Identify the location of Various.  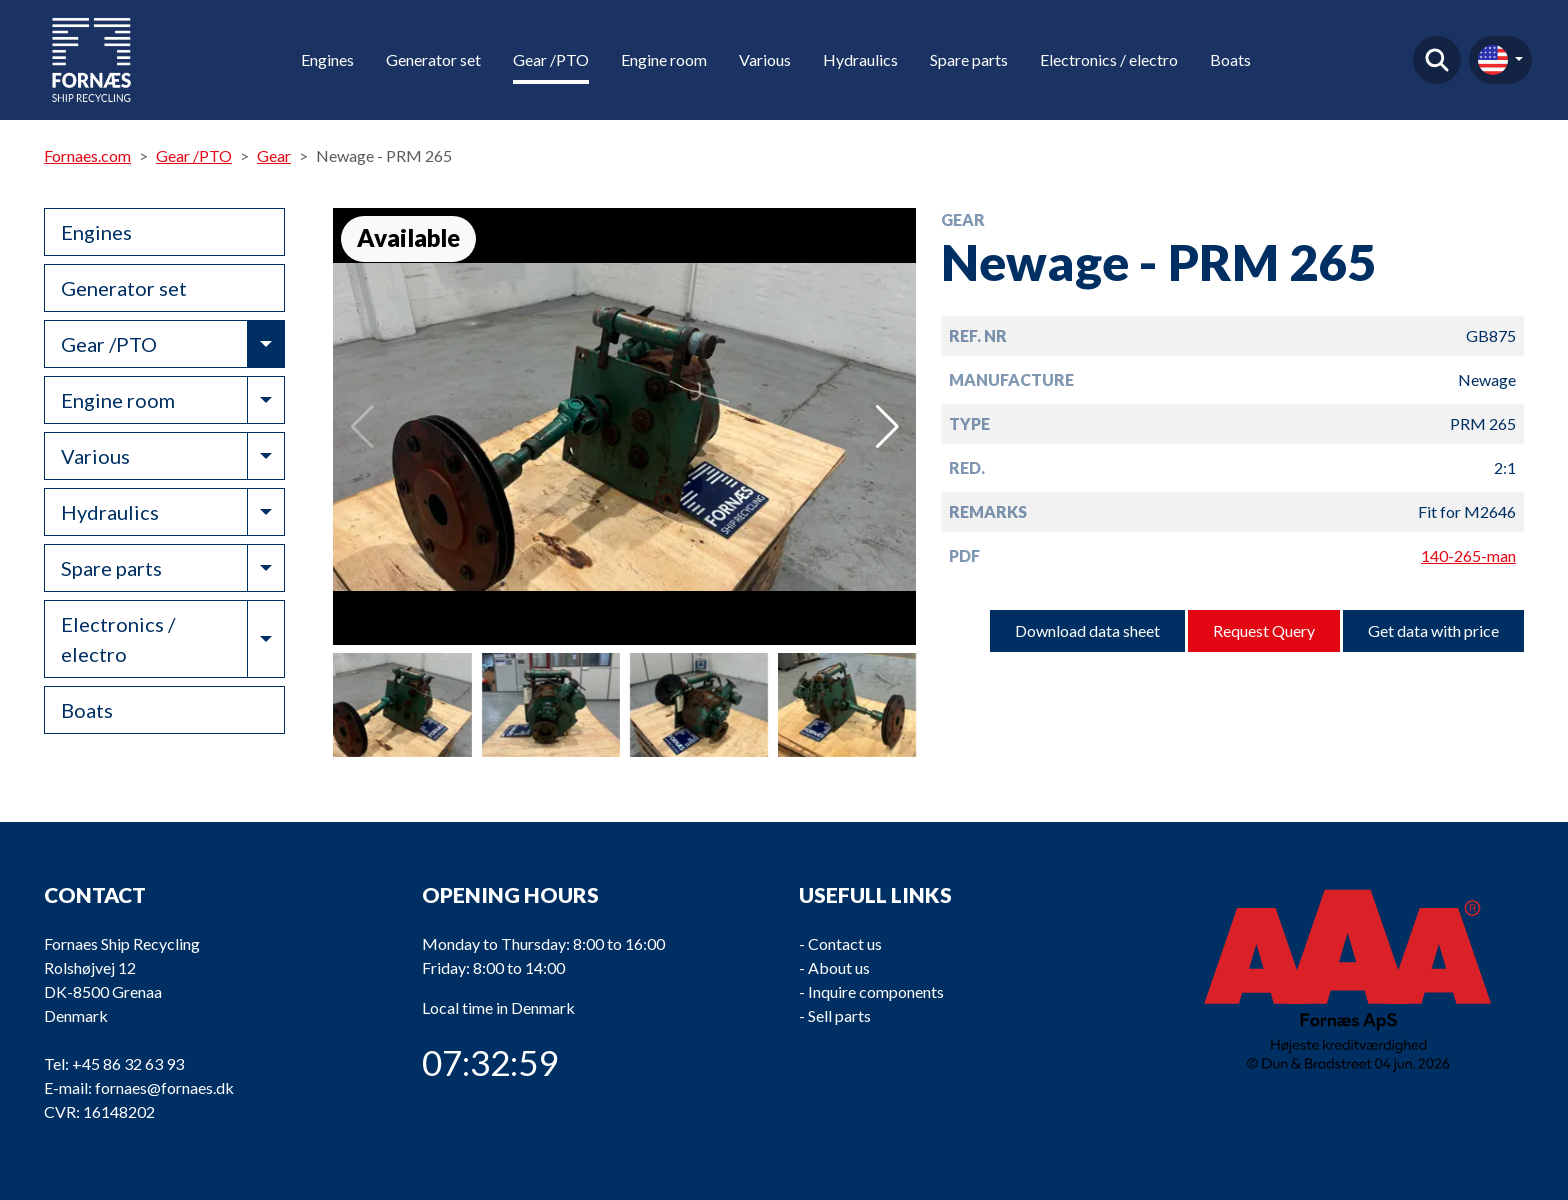
(765, 59).